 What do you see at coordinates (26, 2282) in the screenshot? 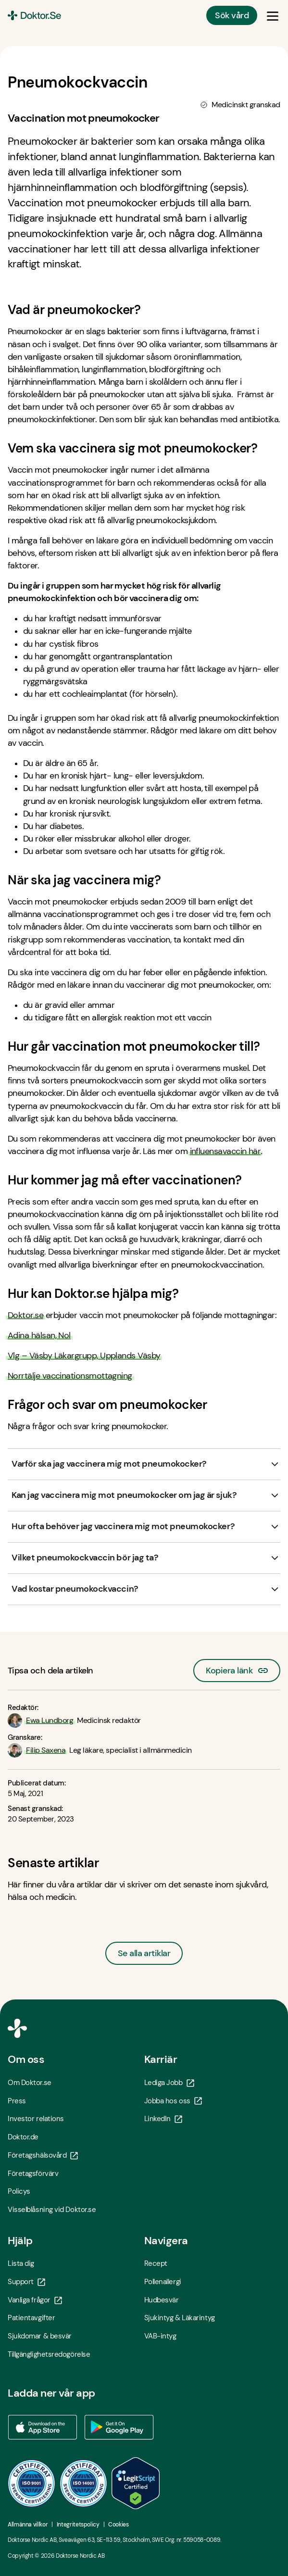
I see `Support` at bounding box center [26, 2282].